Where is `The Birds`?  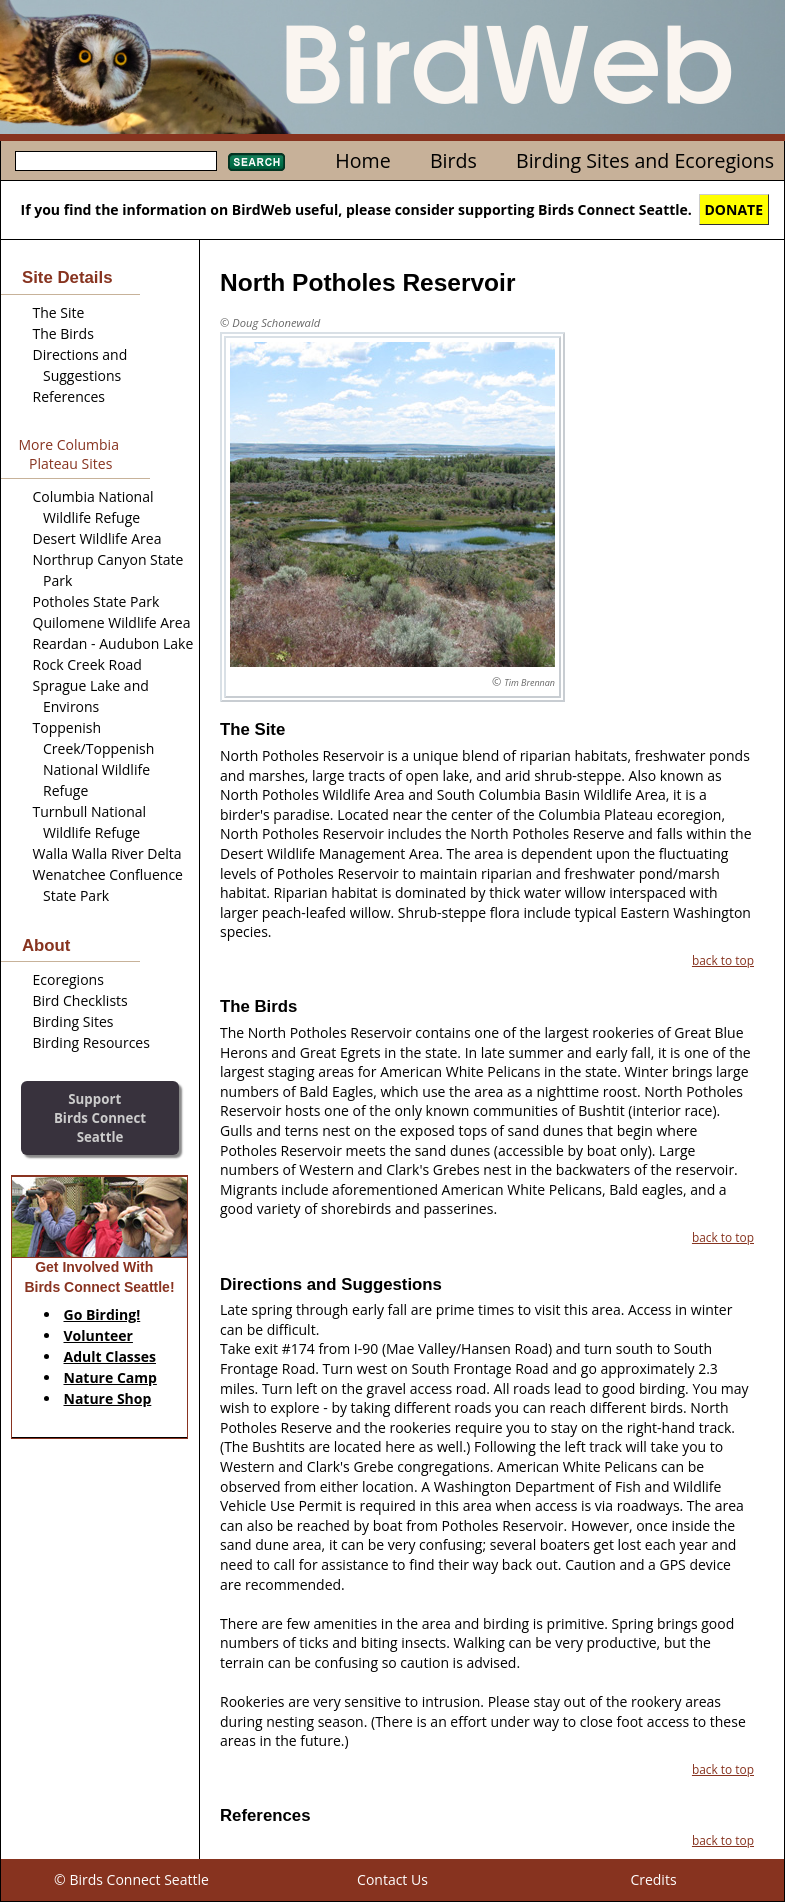 The Birds is located at coordinates (63, 333).